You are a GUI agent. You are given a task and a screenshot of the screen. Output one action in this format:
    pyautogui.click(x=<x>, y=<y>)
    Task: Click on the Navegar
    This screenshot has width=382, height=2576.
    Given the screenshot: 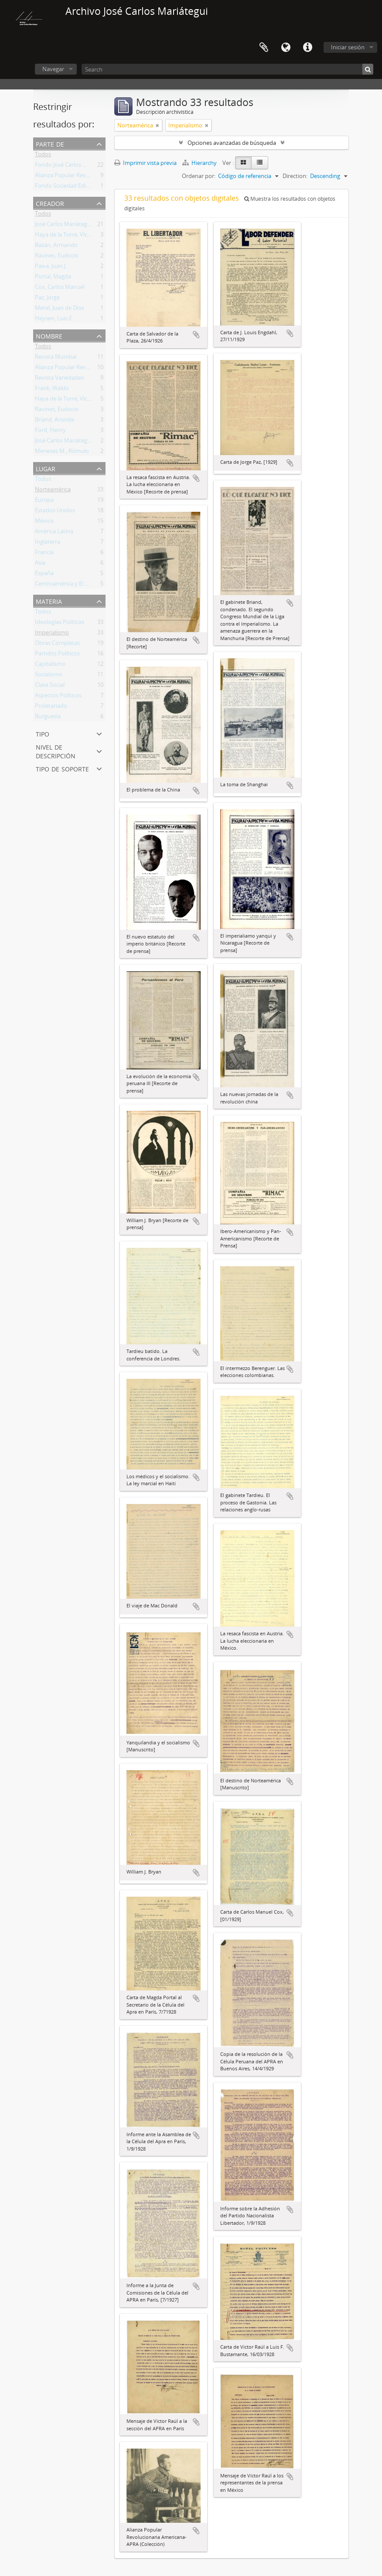 What is the action you would take?
    pyautogui.click(x=53, y=69)
    